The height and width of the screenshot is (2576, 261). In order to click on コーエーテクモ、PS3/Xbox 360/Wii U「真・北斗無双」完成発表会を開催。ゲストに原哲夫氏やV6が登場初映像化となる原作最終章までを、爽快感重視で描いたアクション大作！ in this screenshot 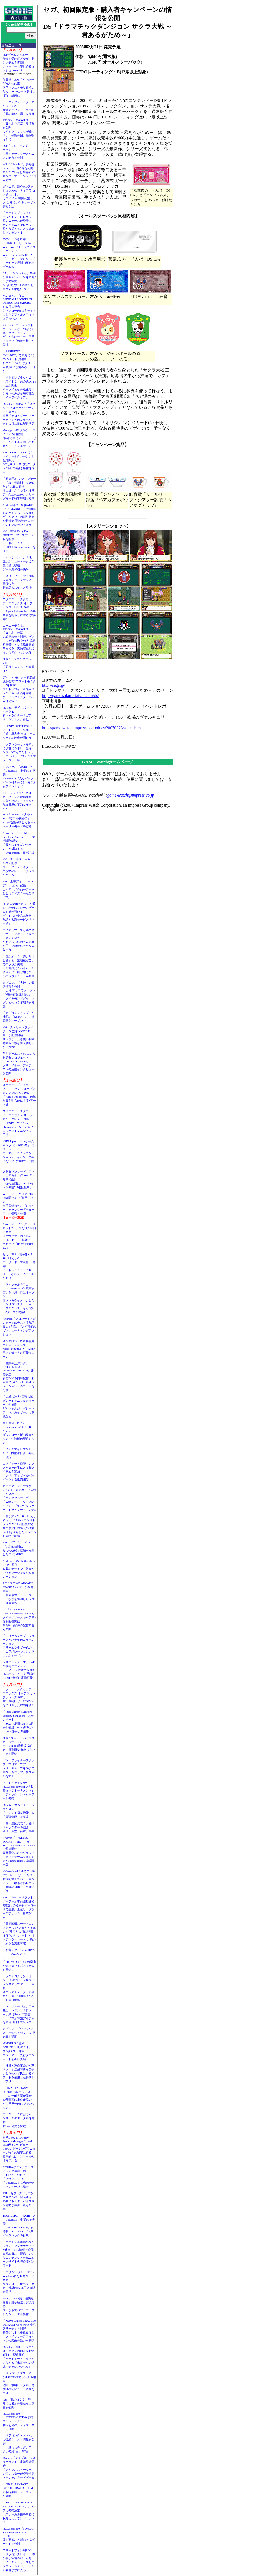, I will do `click(19, 639)`.